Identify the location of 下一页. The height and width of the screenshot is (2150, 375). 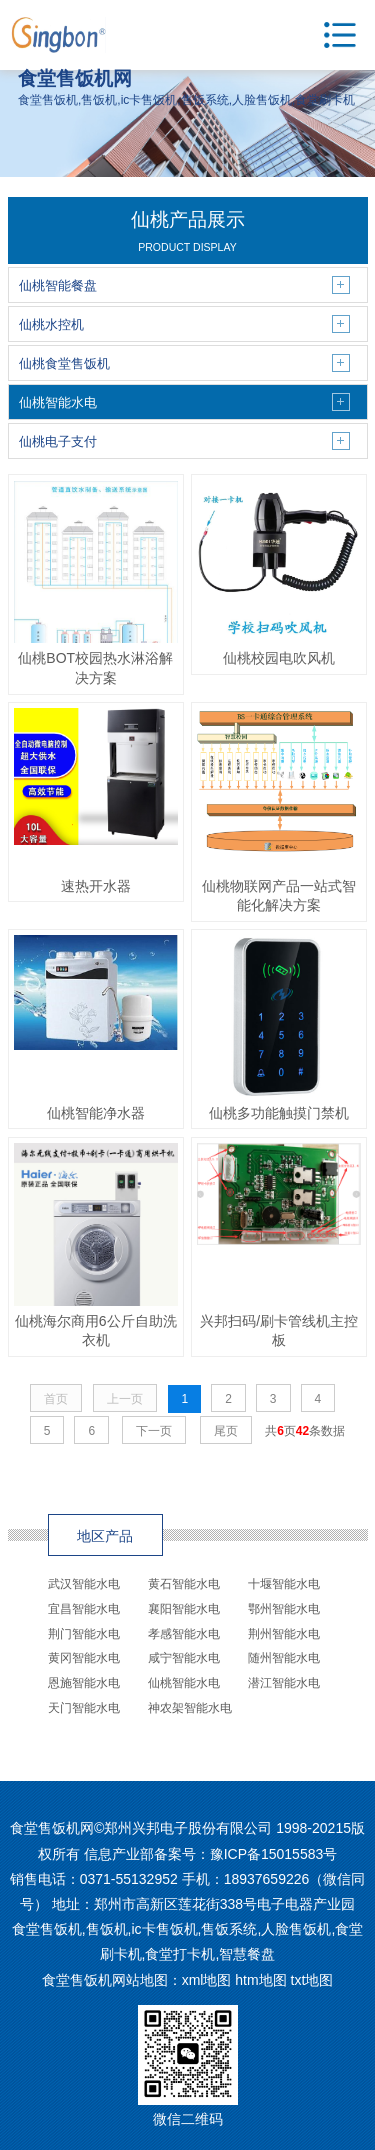
(154, 1431).